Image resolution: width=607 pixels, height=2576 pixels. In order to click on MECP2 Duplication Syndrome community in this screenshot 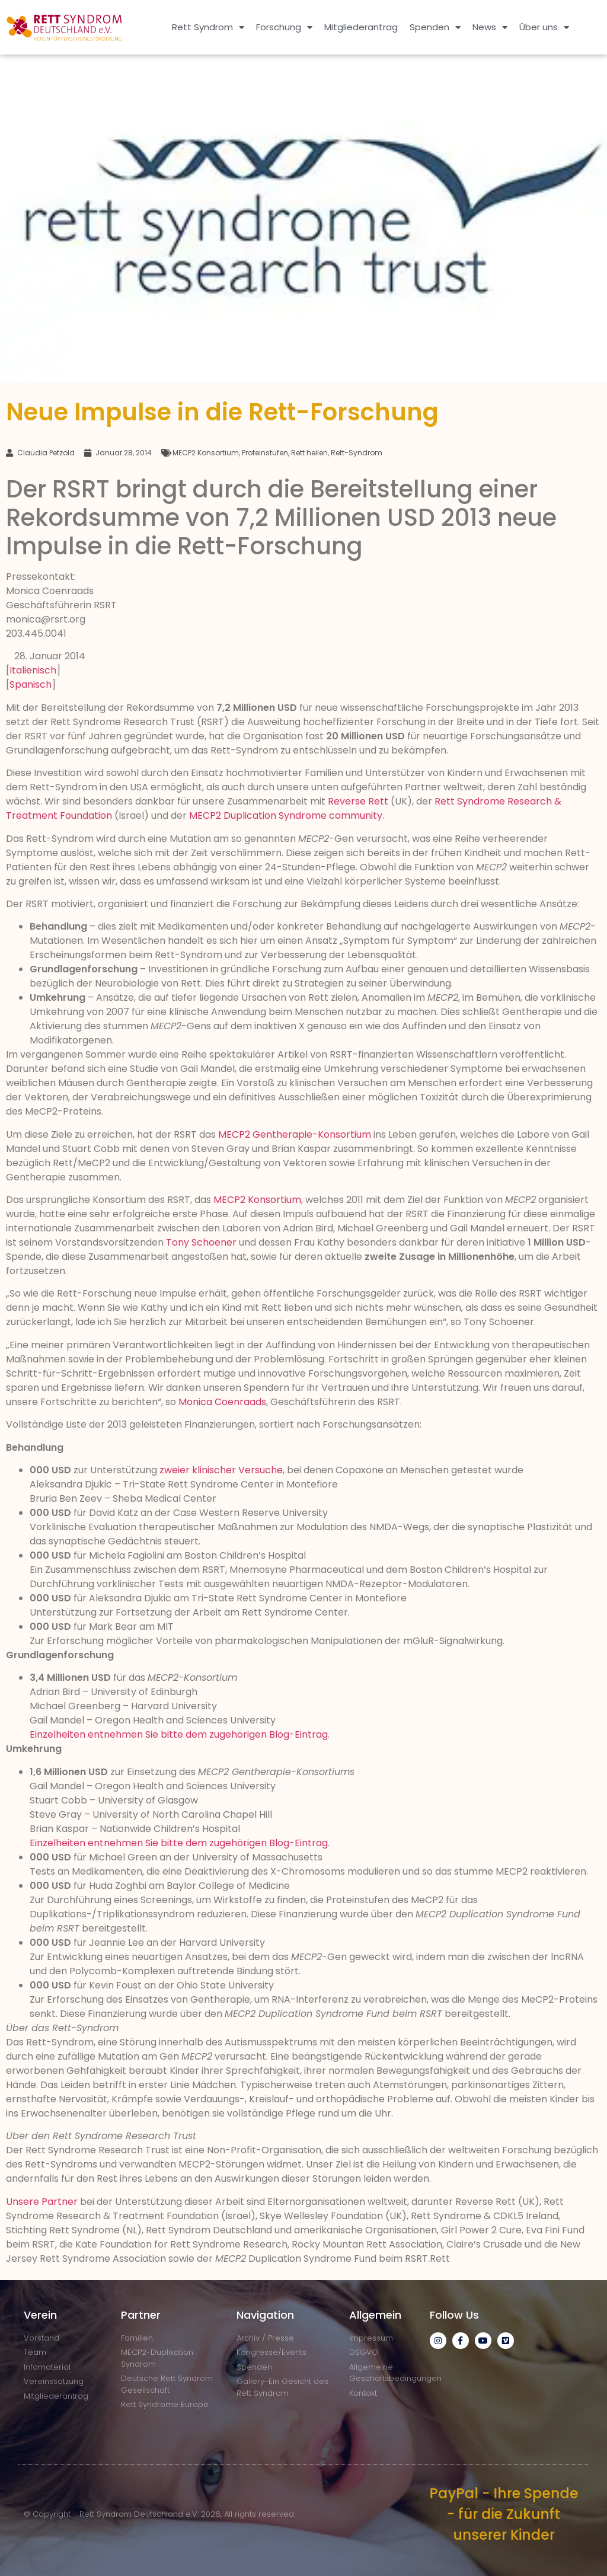, I will do `click(285, 815)`.